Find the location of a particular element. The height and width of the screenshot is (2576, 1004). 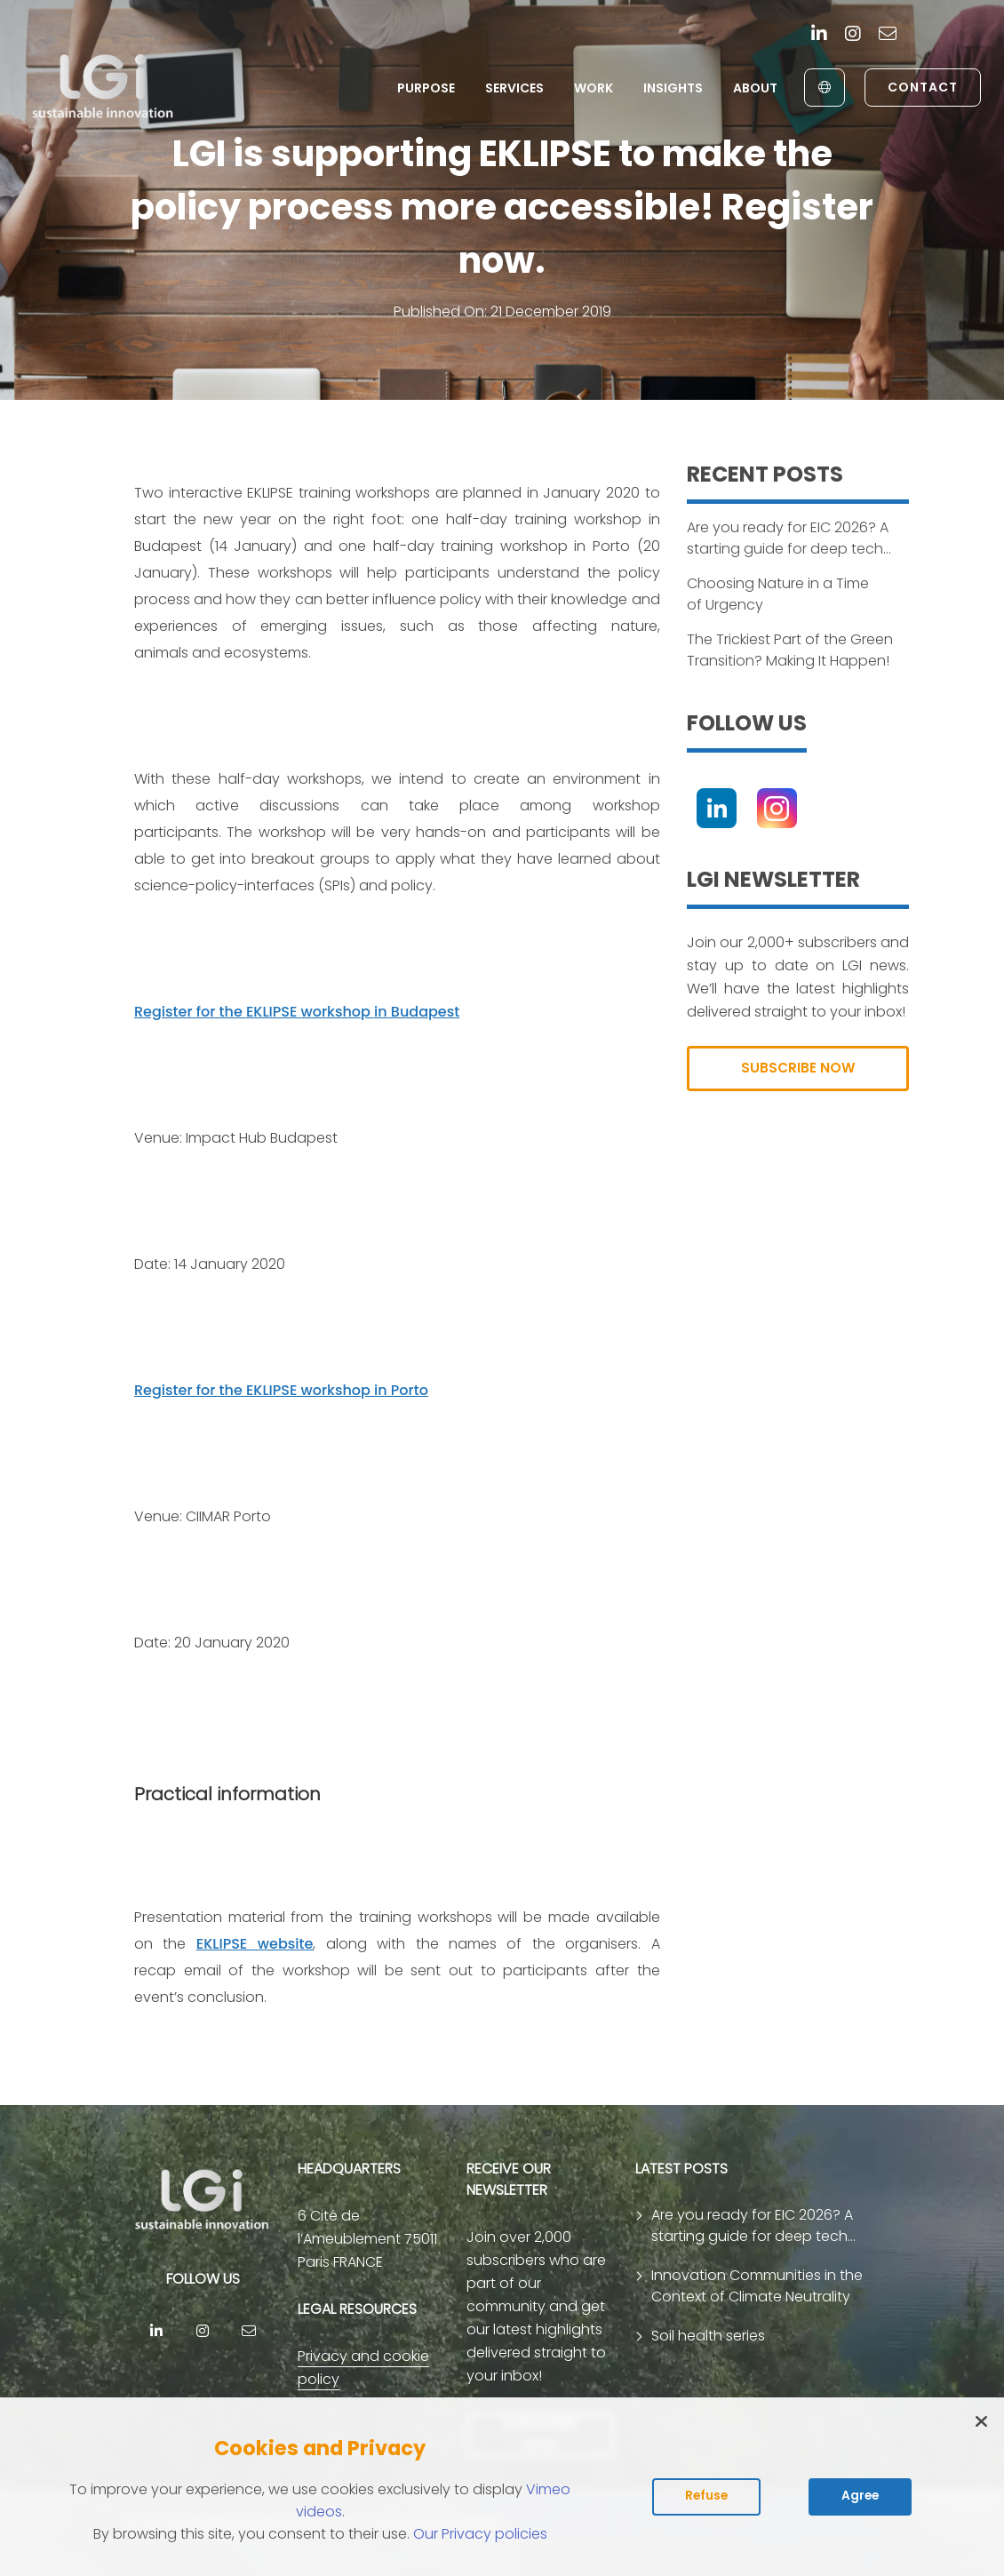

Work is located at coordinates (591, 88).